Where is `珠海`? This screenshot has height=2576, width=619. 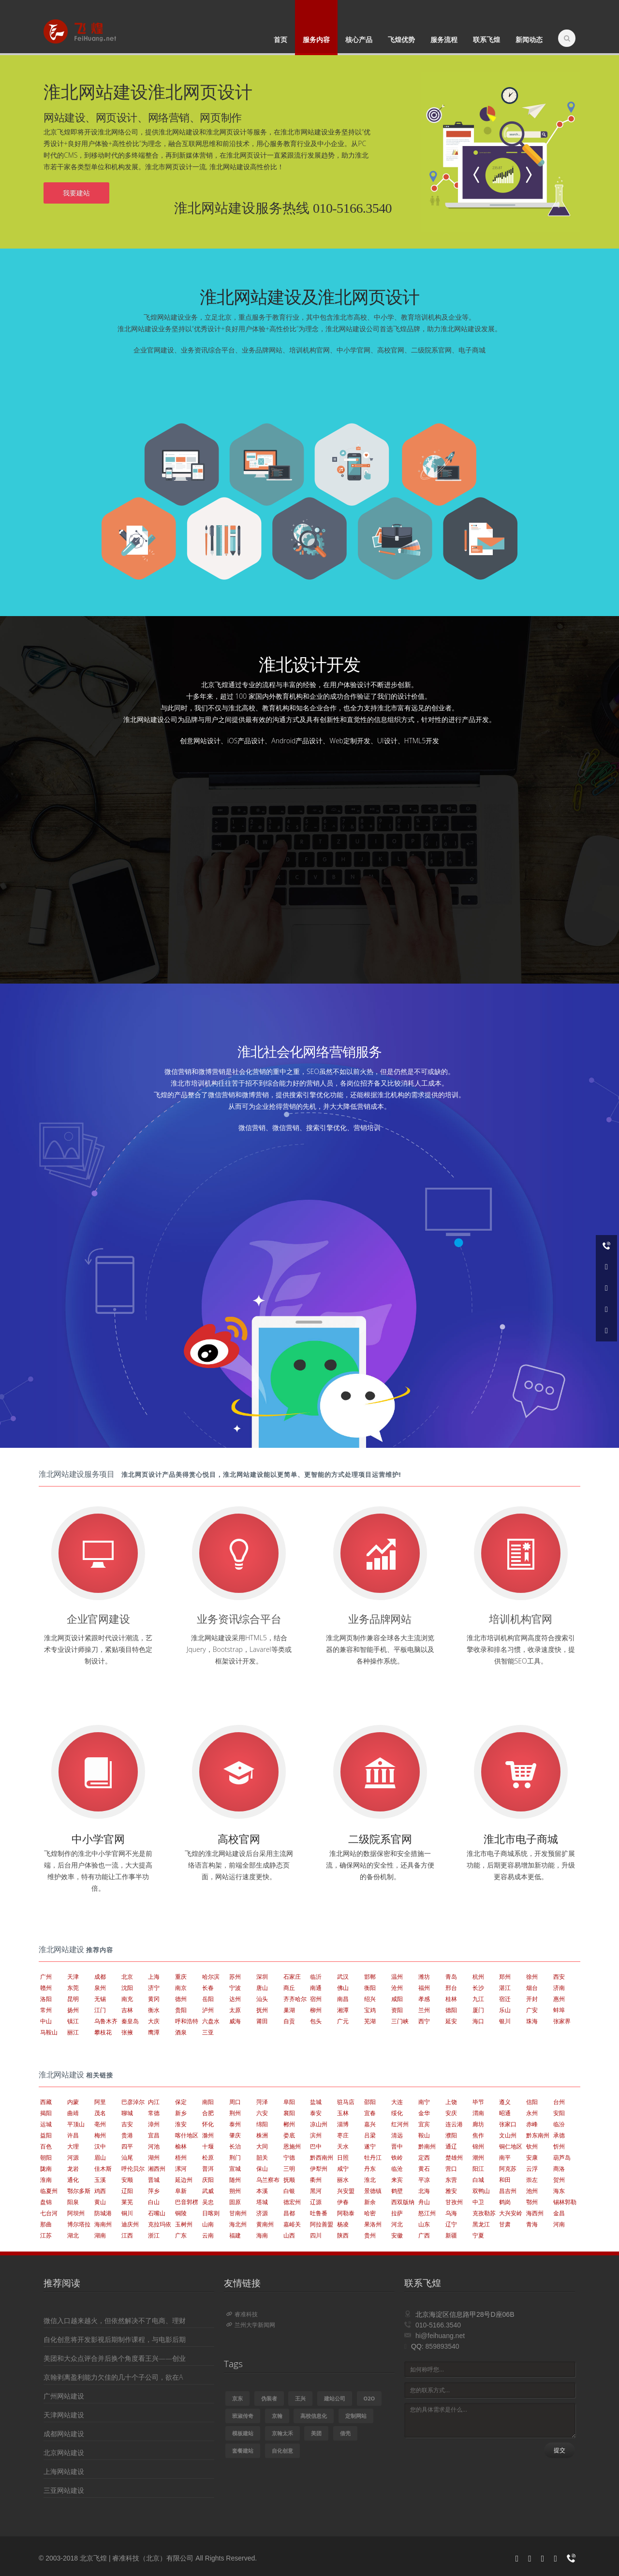
珠海 is located at coordinates (532, 2021).